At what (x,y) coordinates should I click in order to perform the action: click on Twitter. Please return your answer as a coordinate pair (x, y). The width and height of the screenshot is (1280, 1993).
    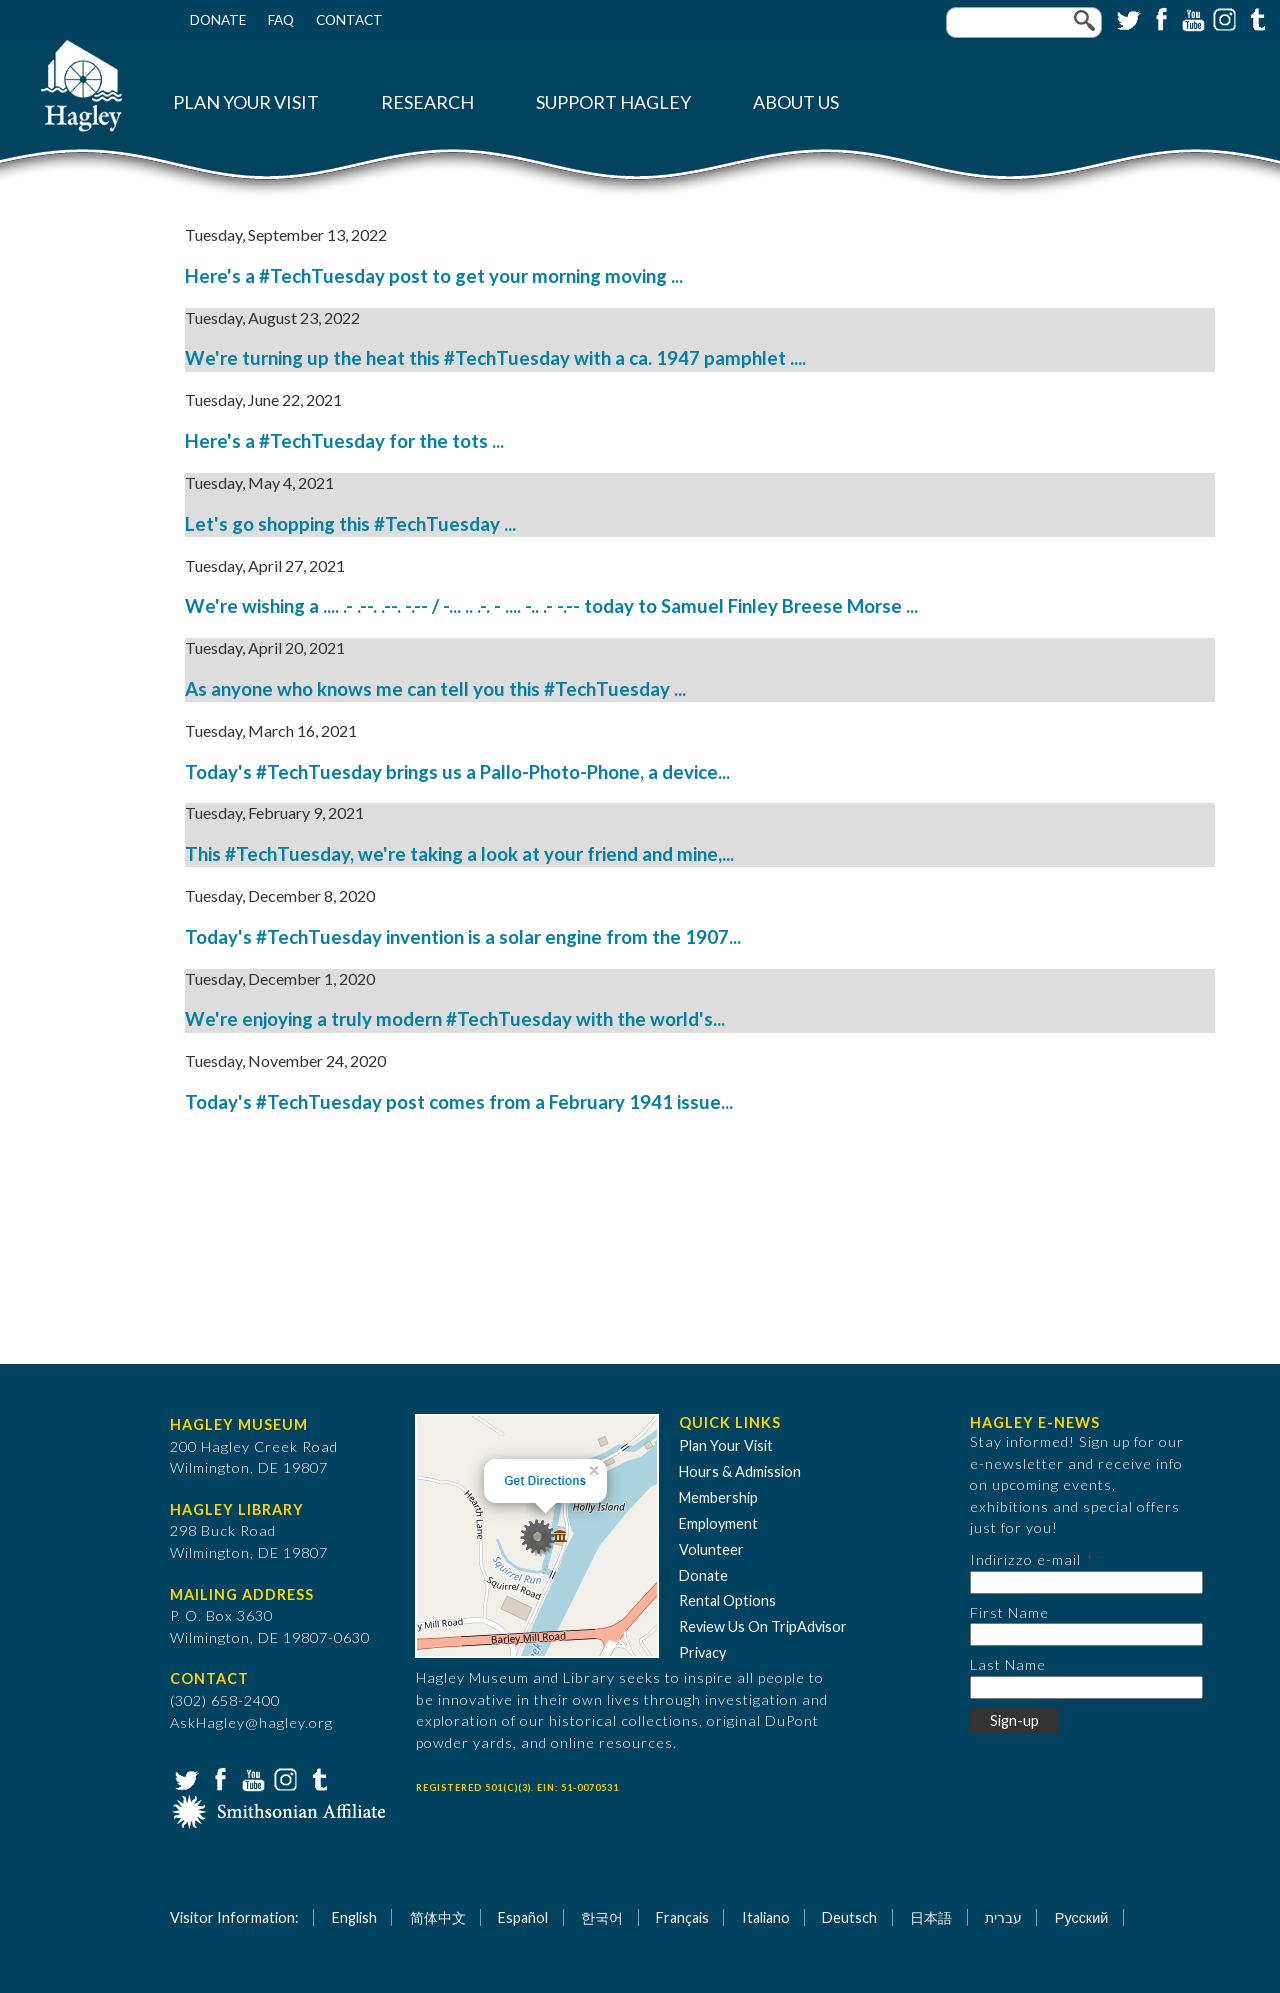
    Looking at the image, I should click on (1127, 18).